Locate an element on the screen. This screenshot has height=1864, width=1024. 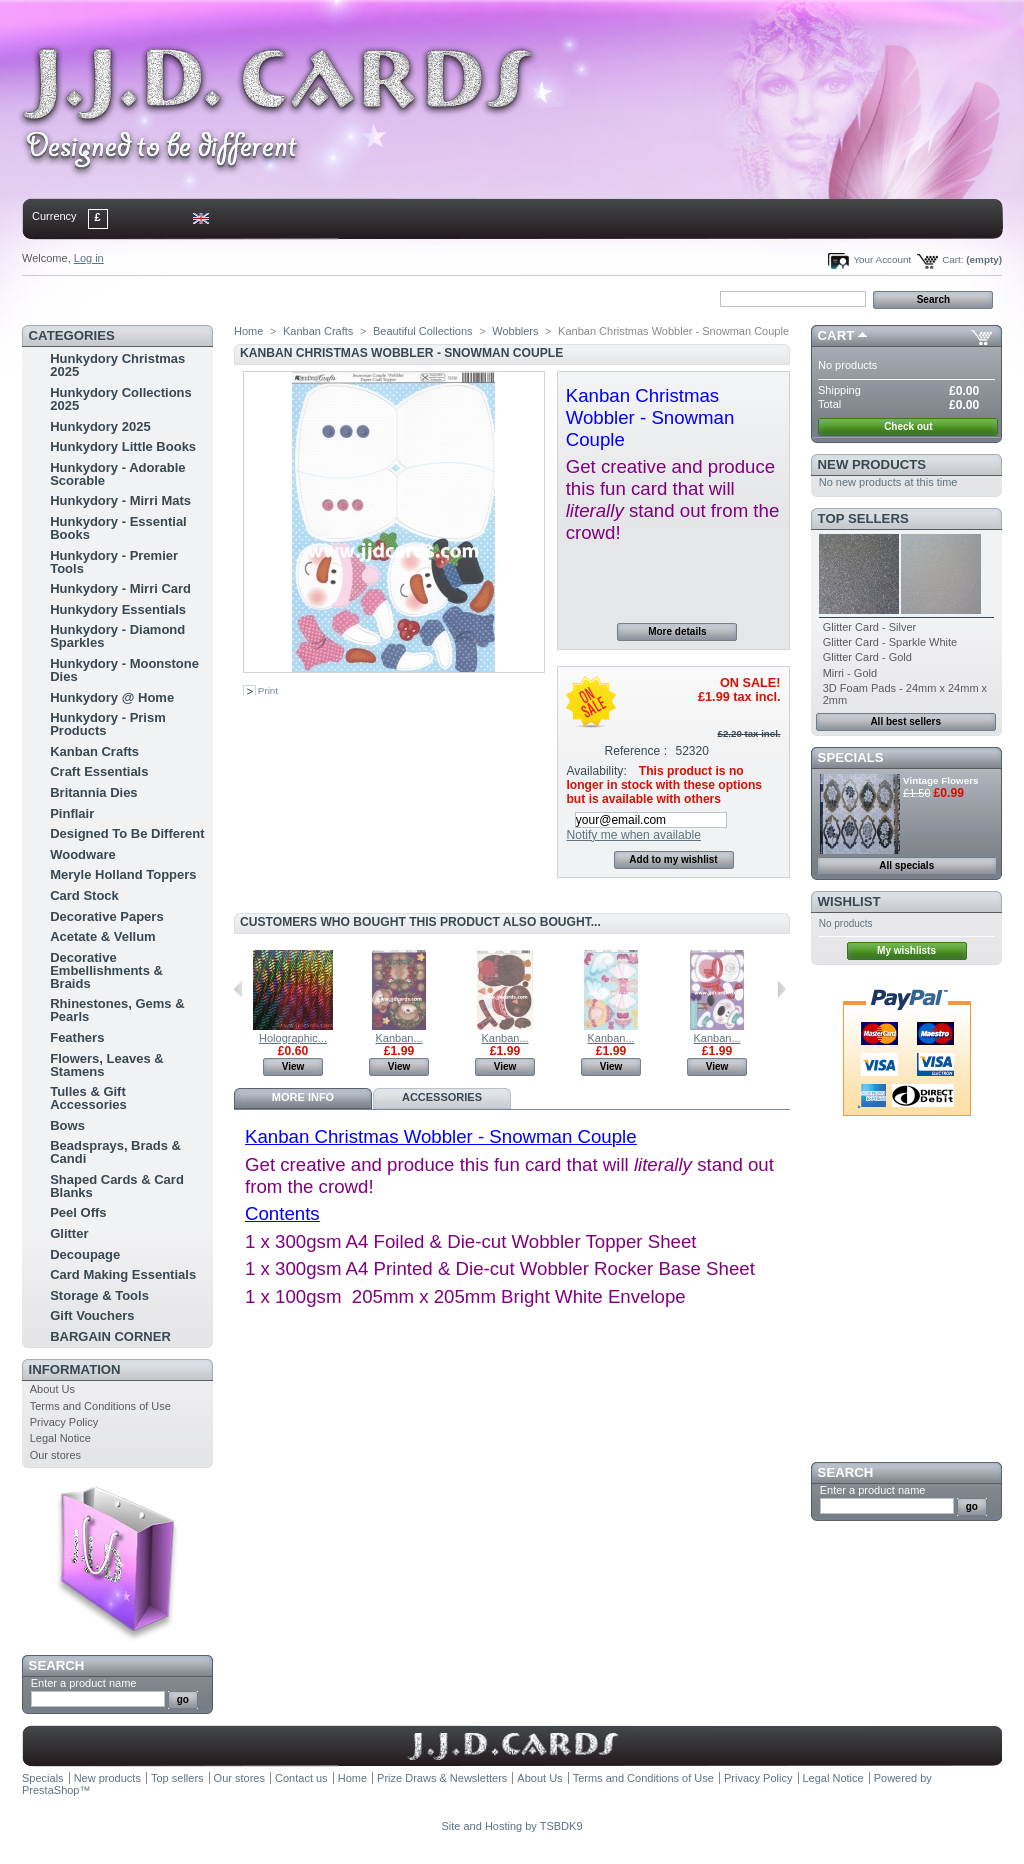
Hunkydory 2025 is located at coordinates (100, 426).